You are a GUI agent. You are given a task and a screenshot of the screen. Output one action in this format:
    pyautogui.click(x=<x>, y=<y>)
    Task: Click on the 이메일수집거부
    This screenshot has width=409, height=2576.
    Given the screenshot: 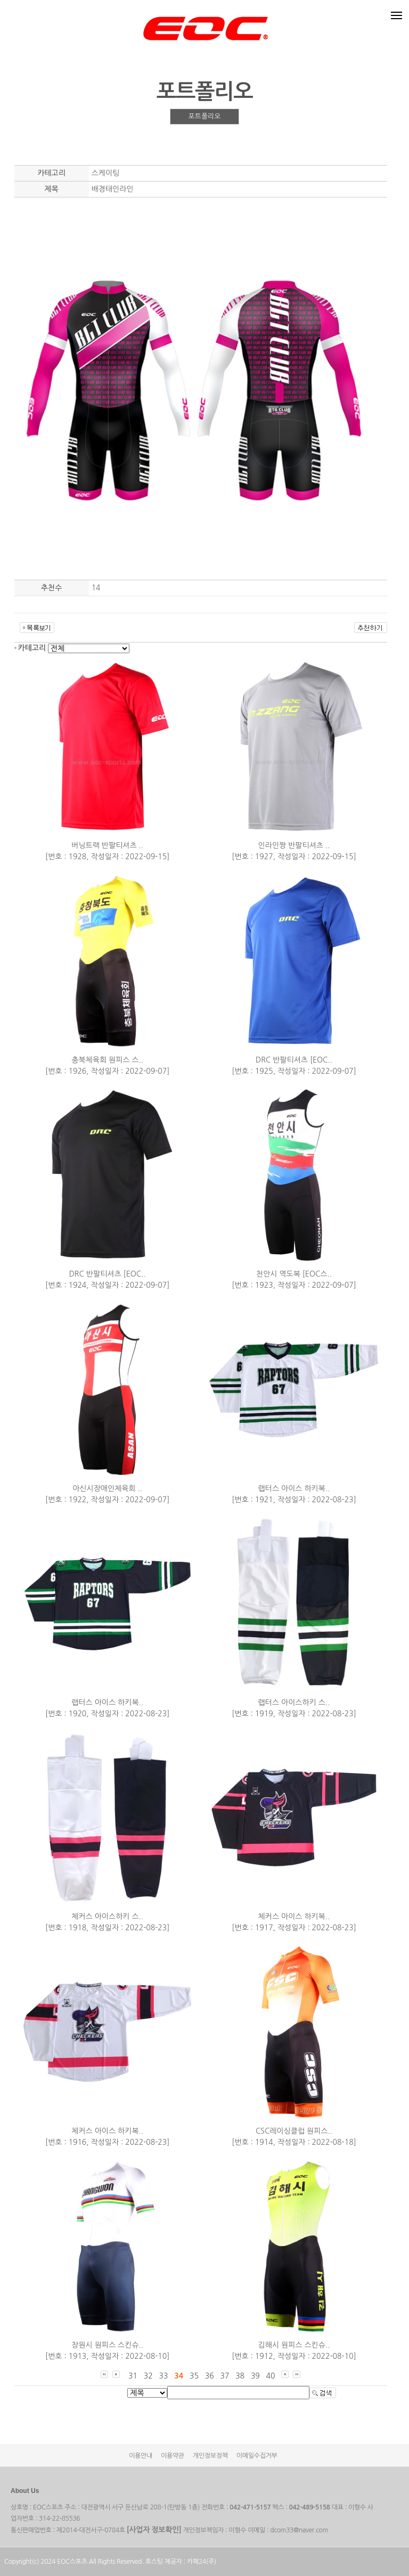 What is the action you would take?
    pyautogui.click(x=256, y=2455)
    